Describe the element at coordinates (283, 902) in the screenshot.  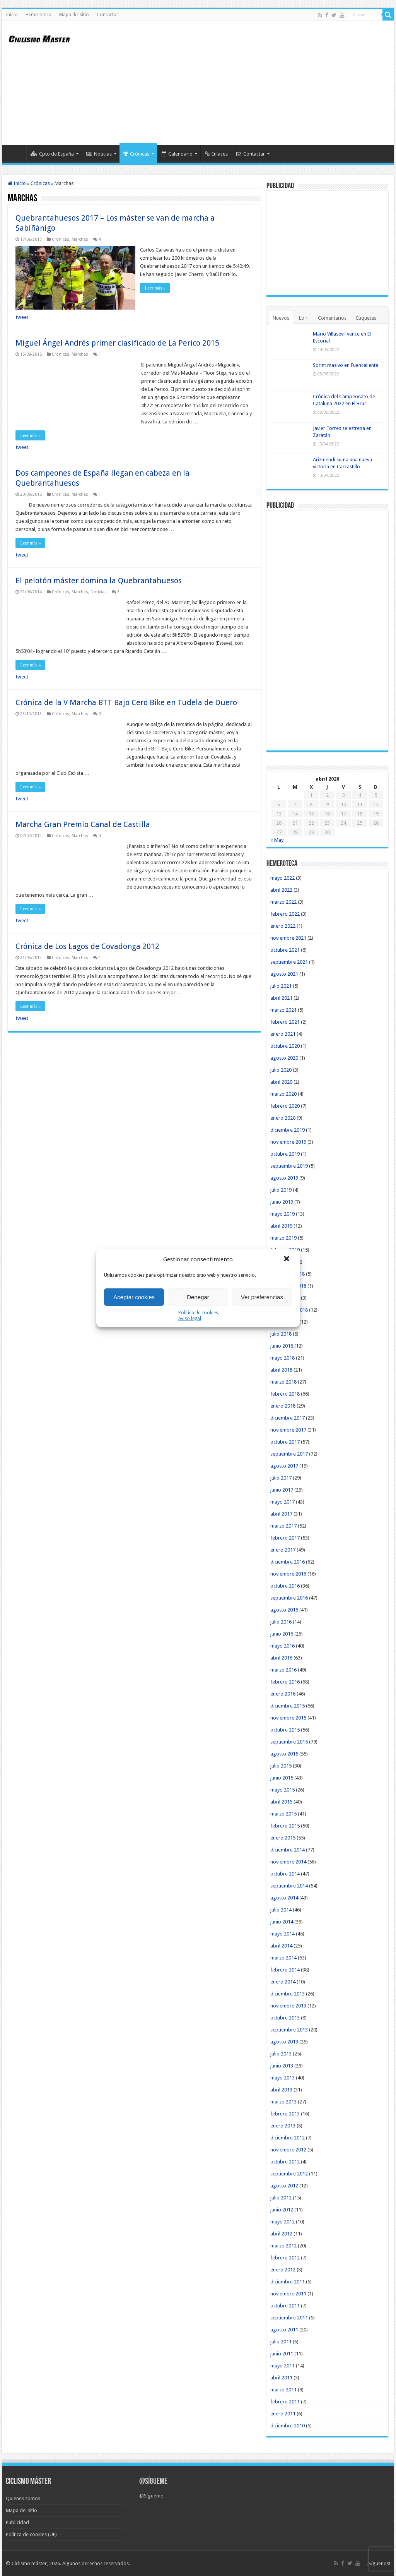
I see `marzo 2022` at that location.